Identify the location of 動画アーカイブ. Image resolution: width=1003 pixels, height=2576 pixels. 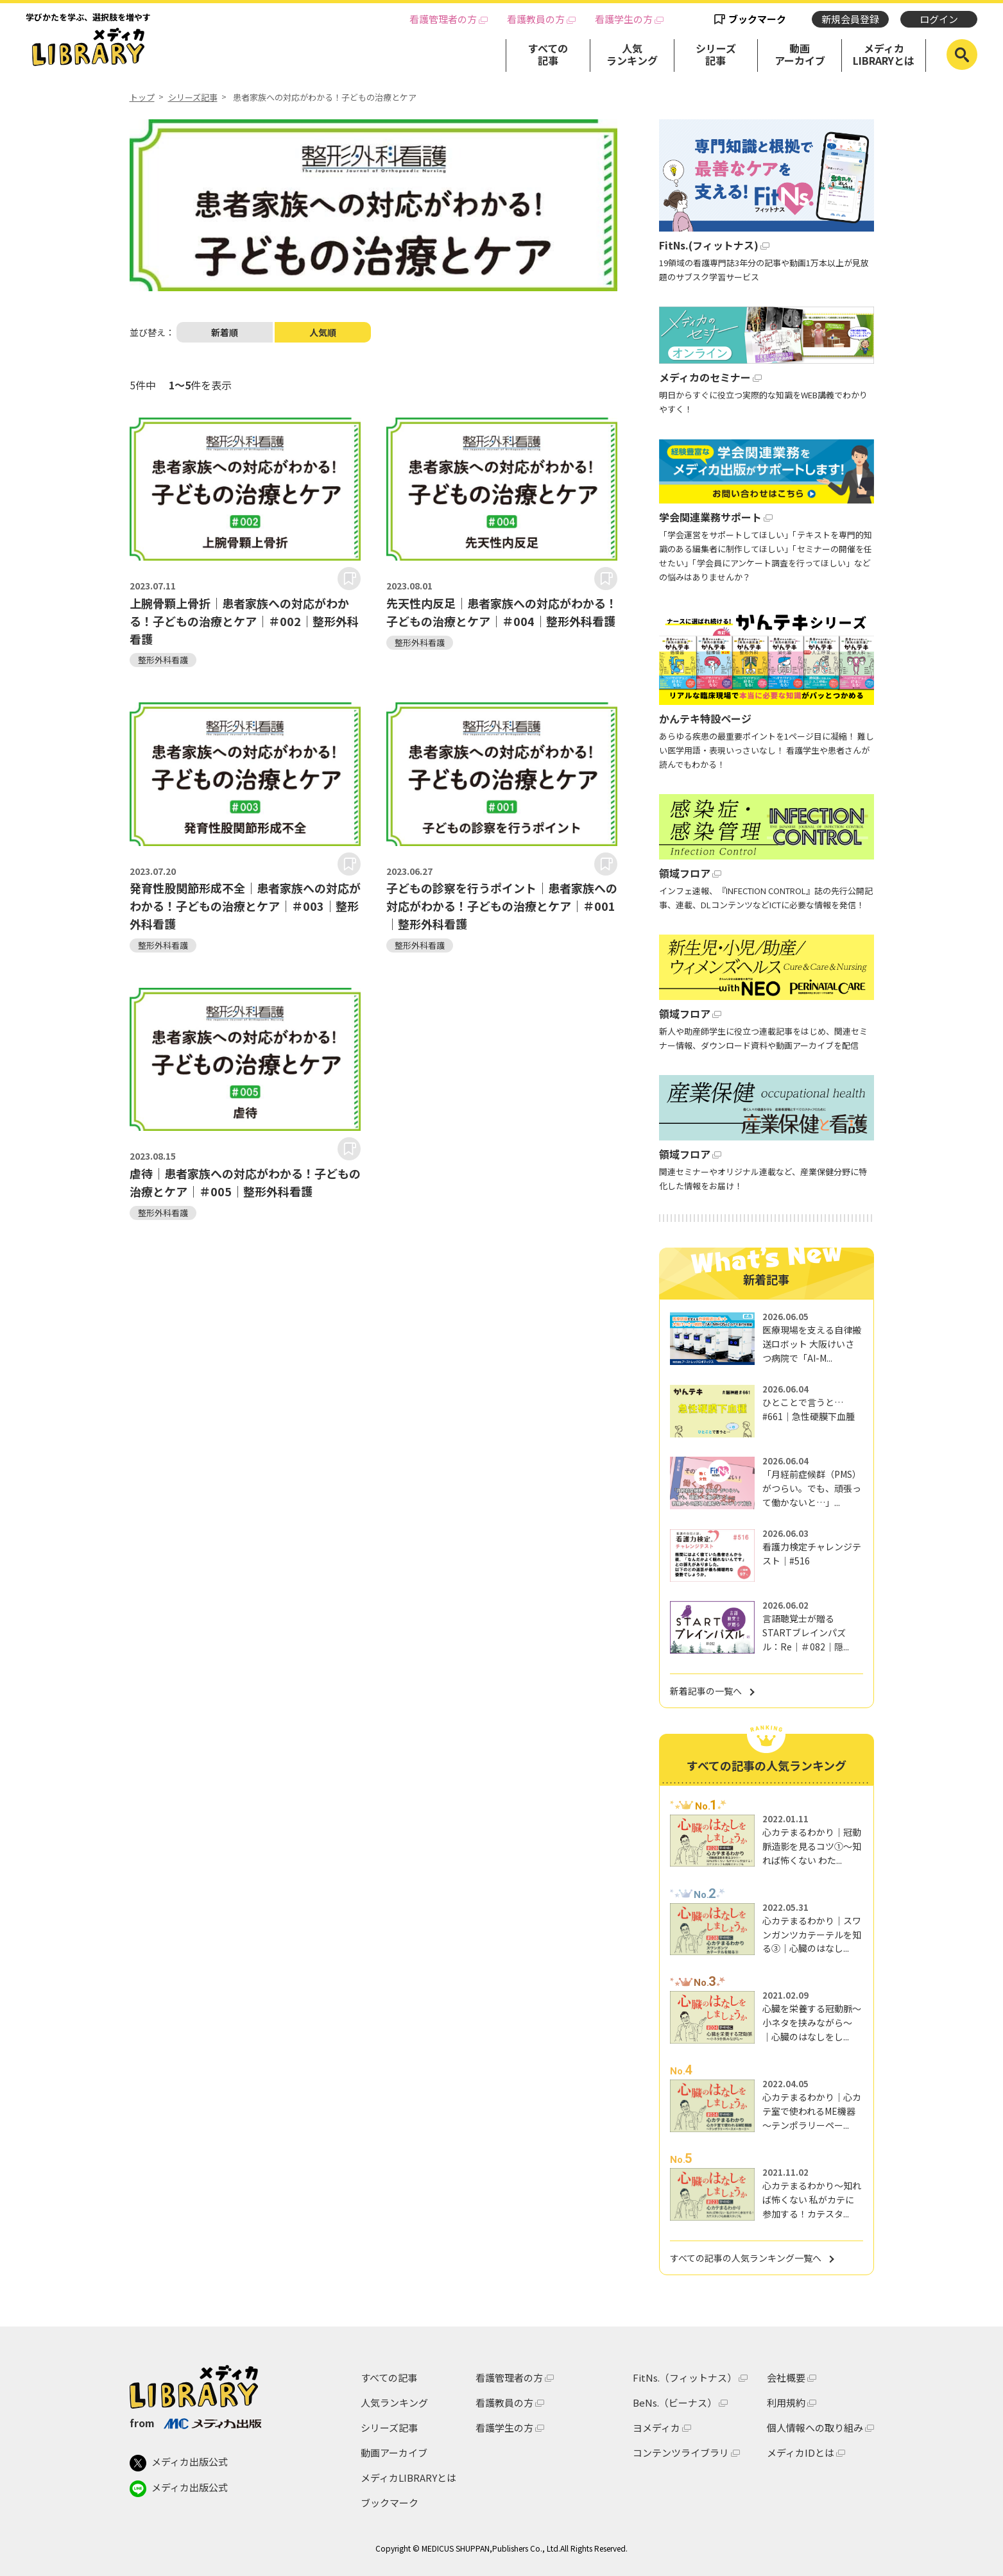
(800, 54).